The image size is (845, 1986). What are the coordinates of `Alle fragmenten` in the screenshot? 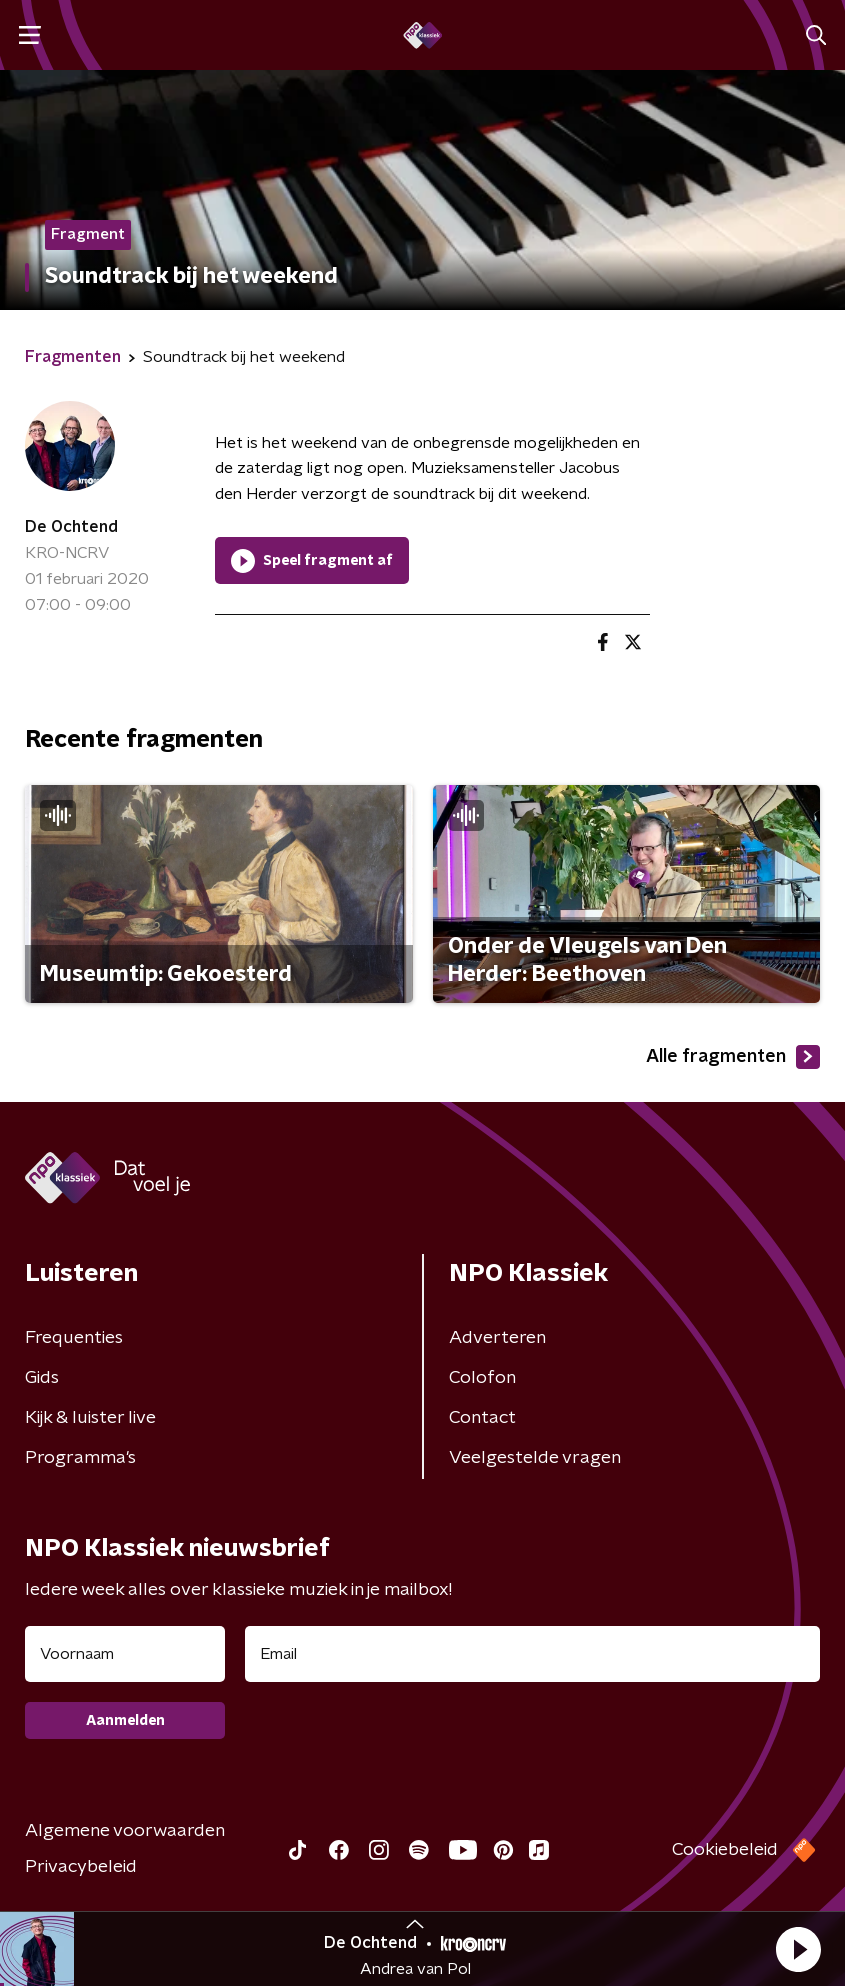 It's located at (733, 1057).